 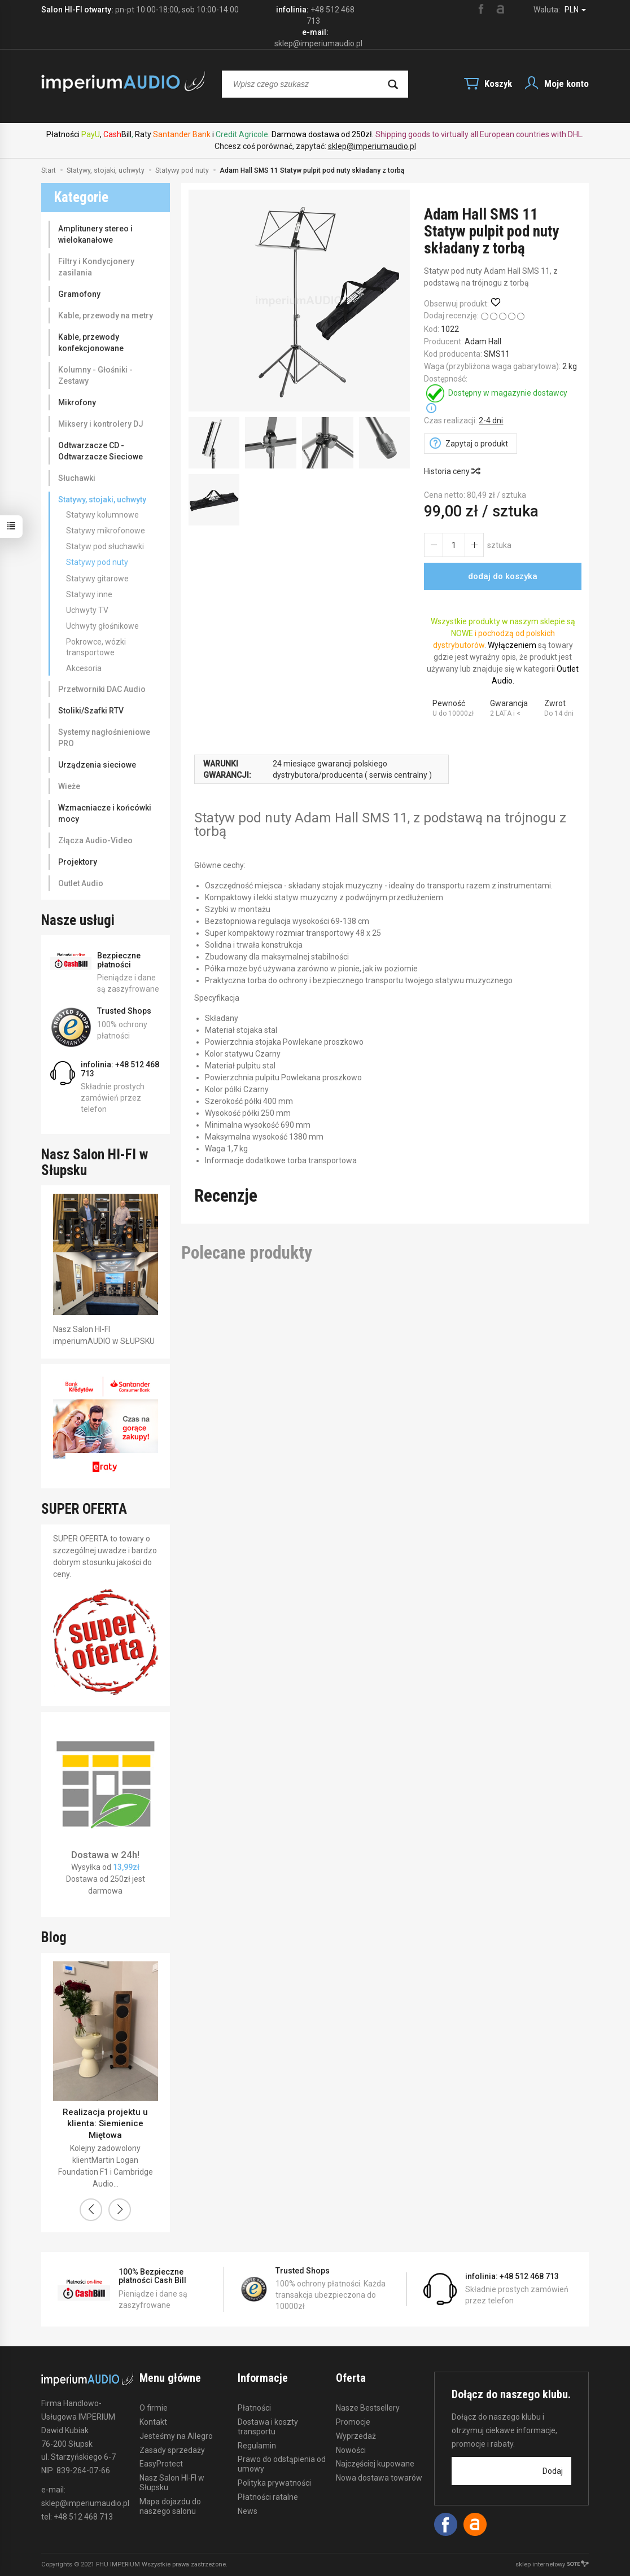 I want to click on Kolumny - Głośniki - Zestawy, so click(x=95, y=375).